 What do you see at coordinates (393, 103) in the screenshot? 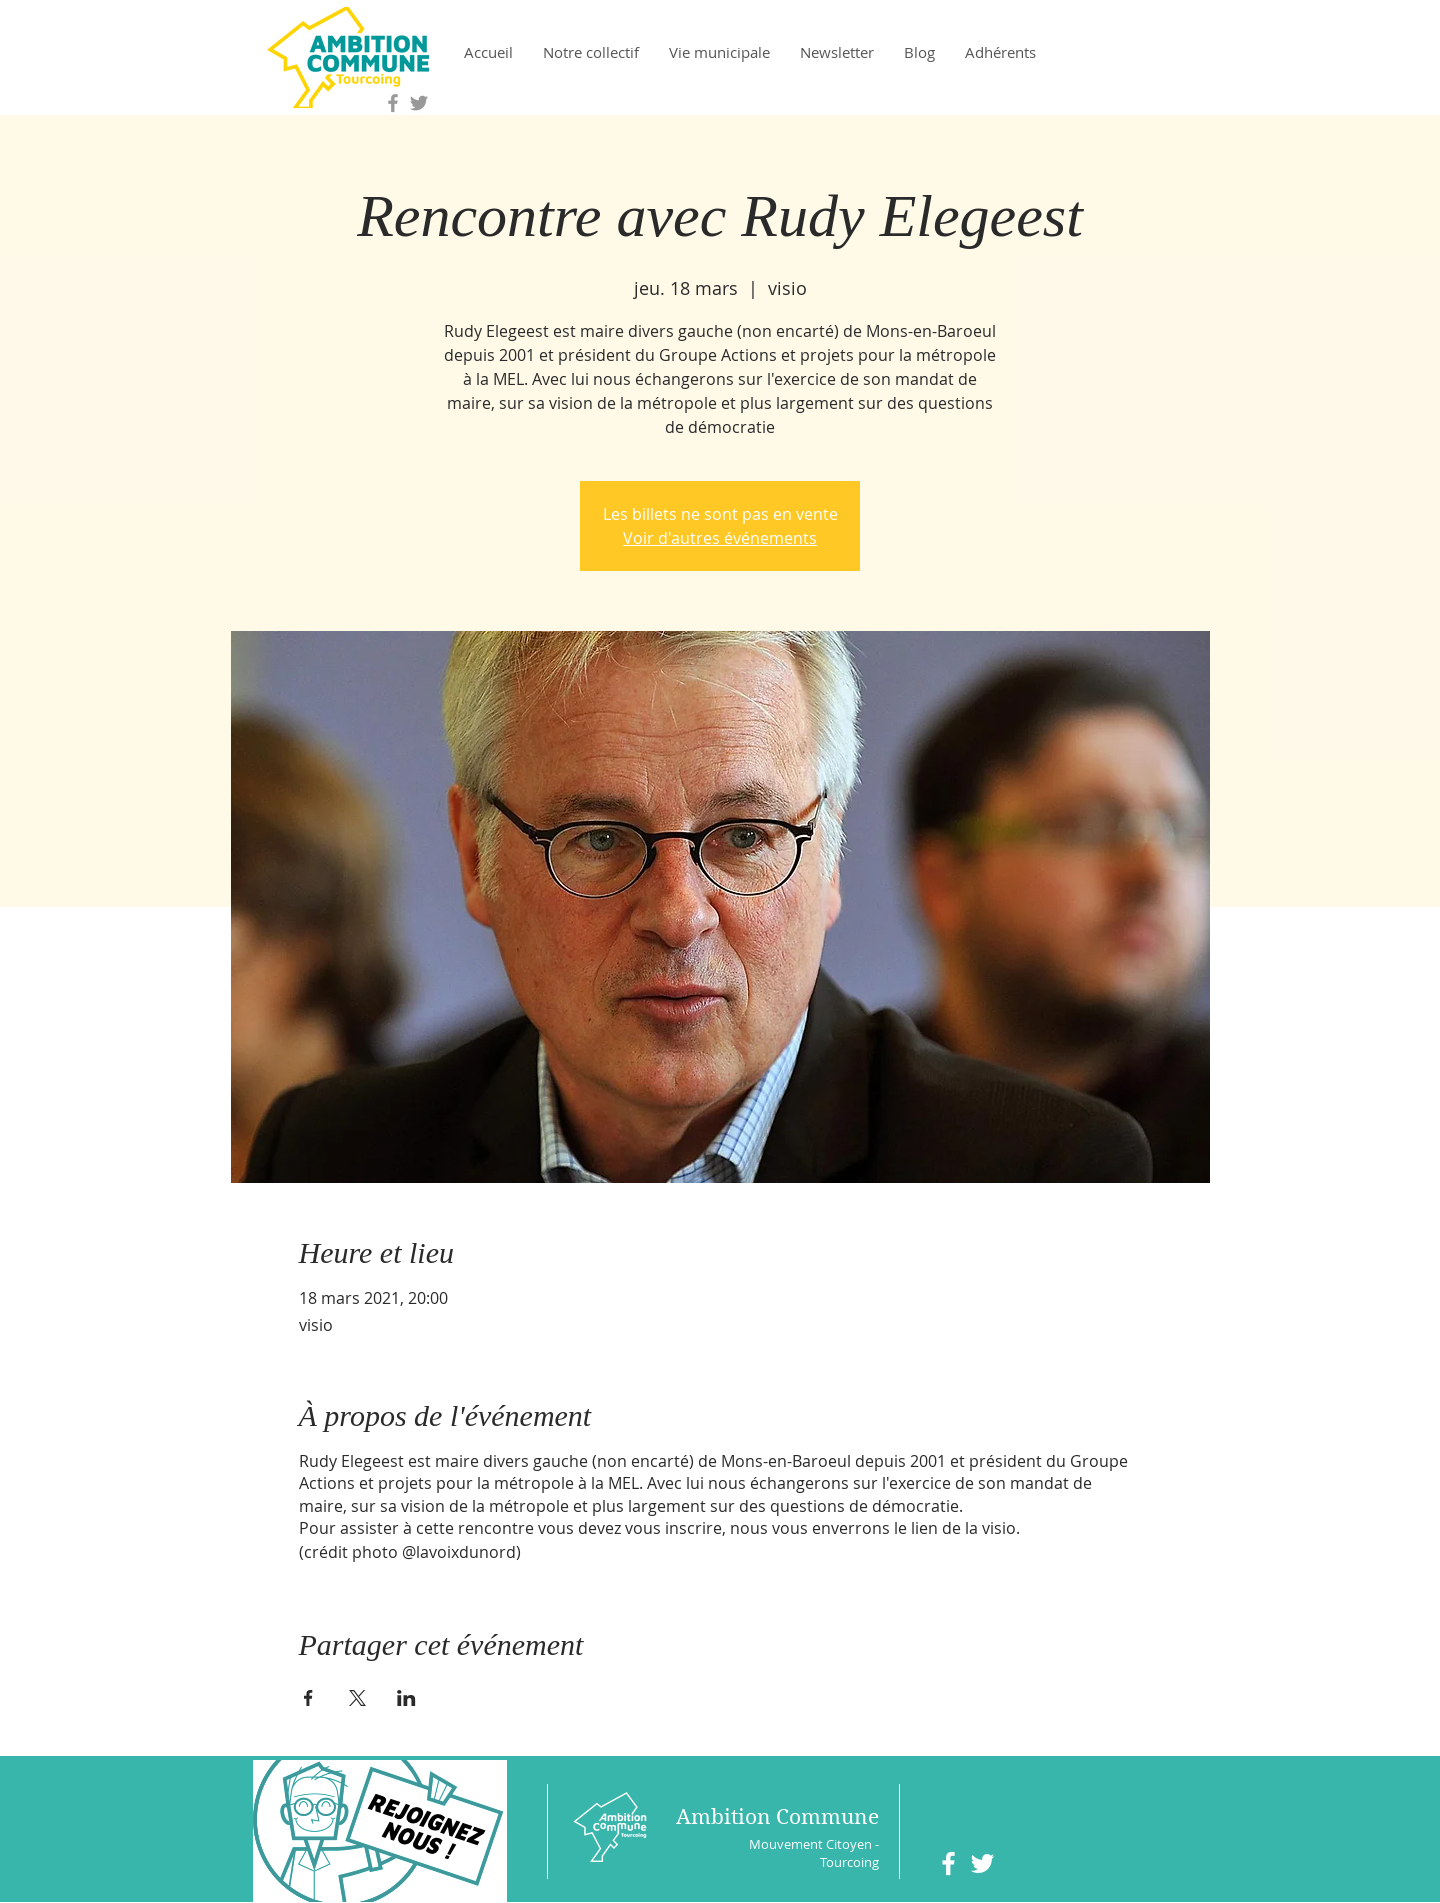
I see `[Grey Facebook Icon]` at bounding box center [393, 103].